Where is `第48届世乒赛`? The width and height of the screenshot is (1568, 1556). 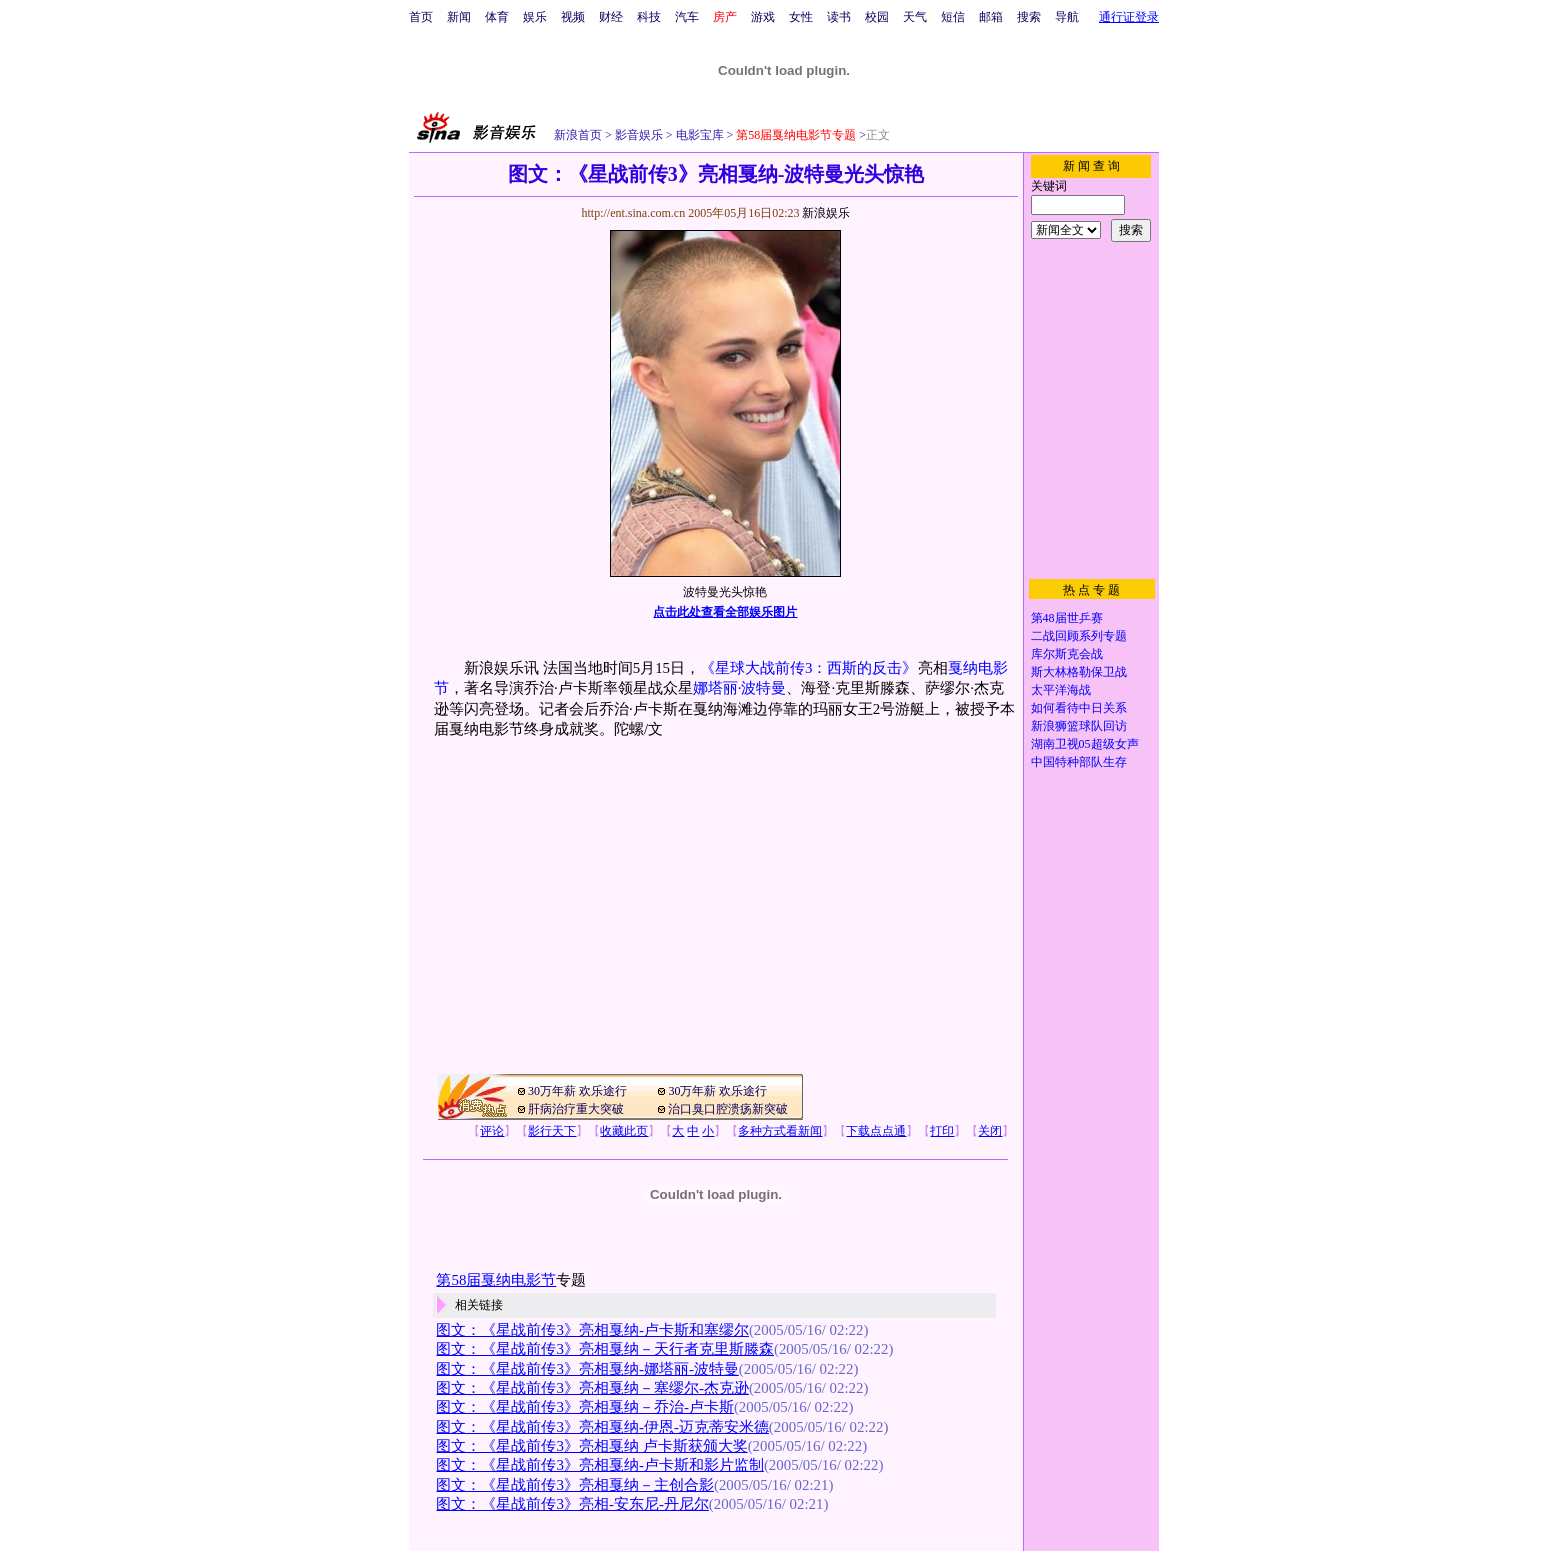 第48届世乒赛 is located at coordinates (1067, 618).